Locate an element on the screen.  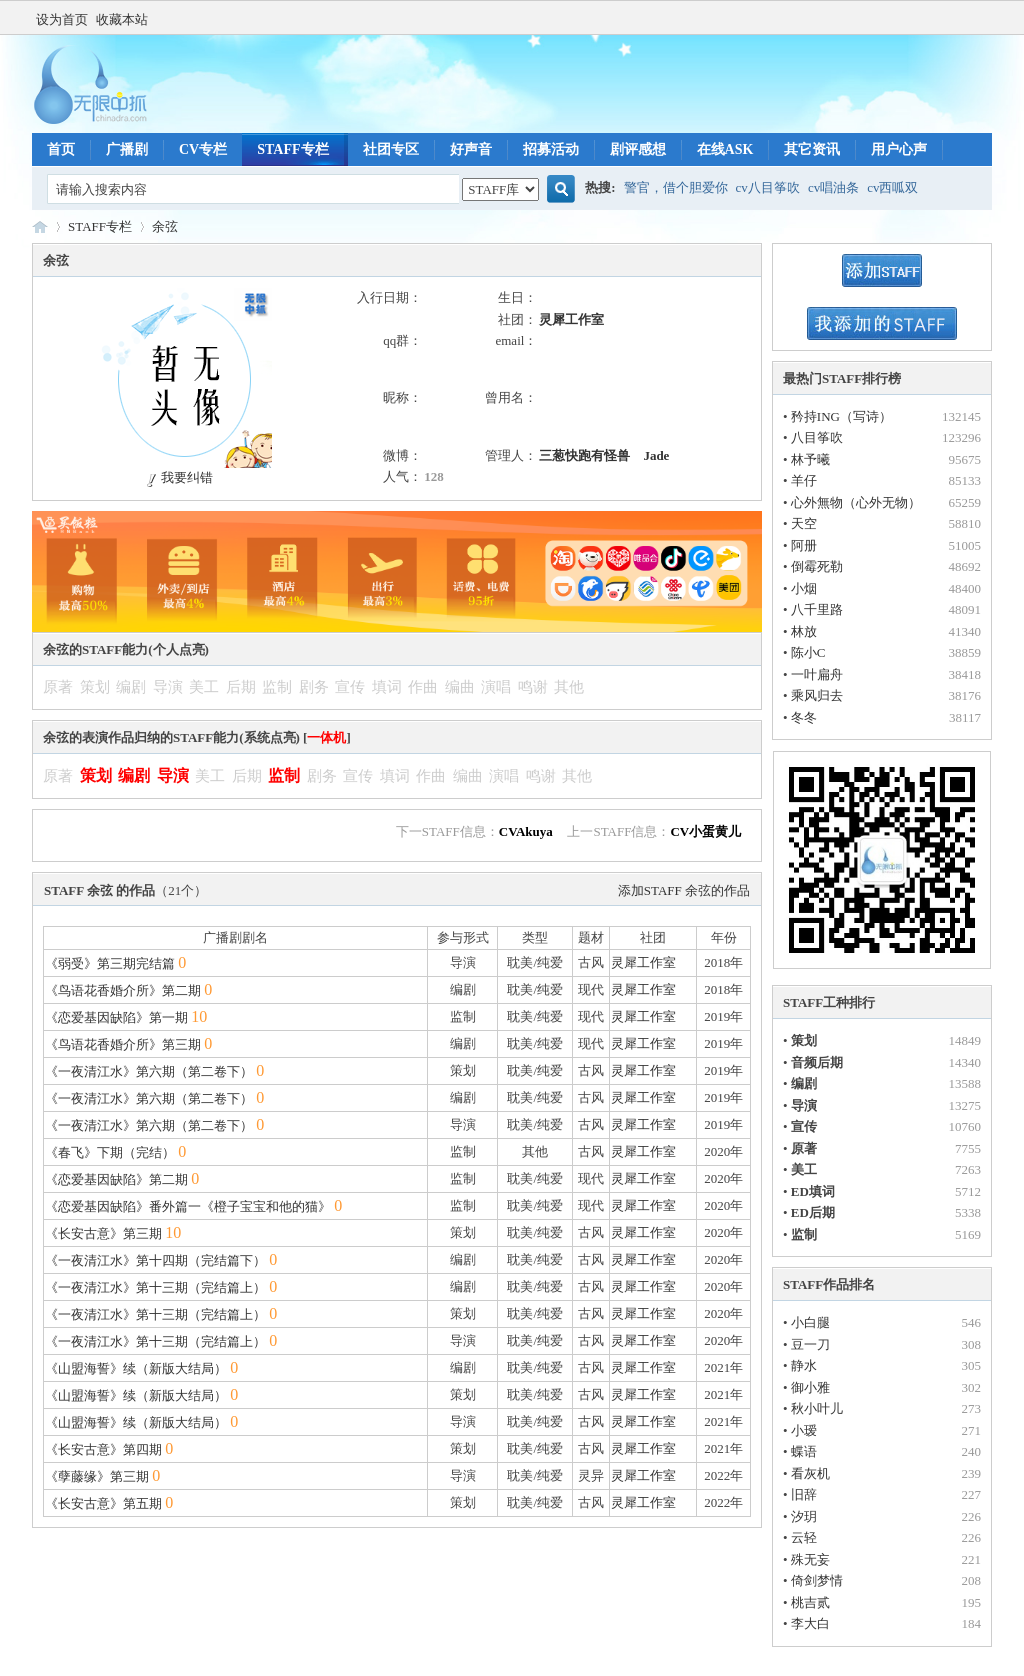
收藏本站 is located at coordinates (122, 19).